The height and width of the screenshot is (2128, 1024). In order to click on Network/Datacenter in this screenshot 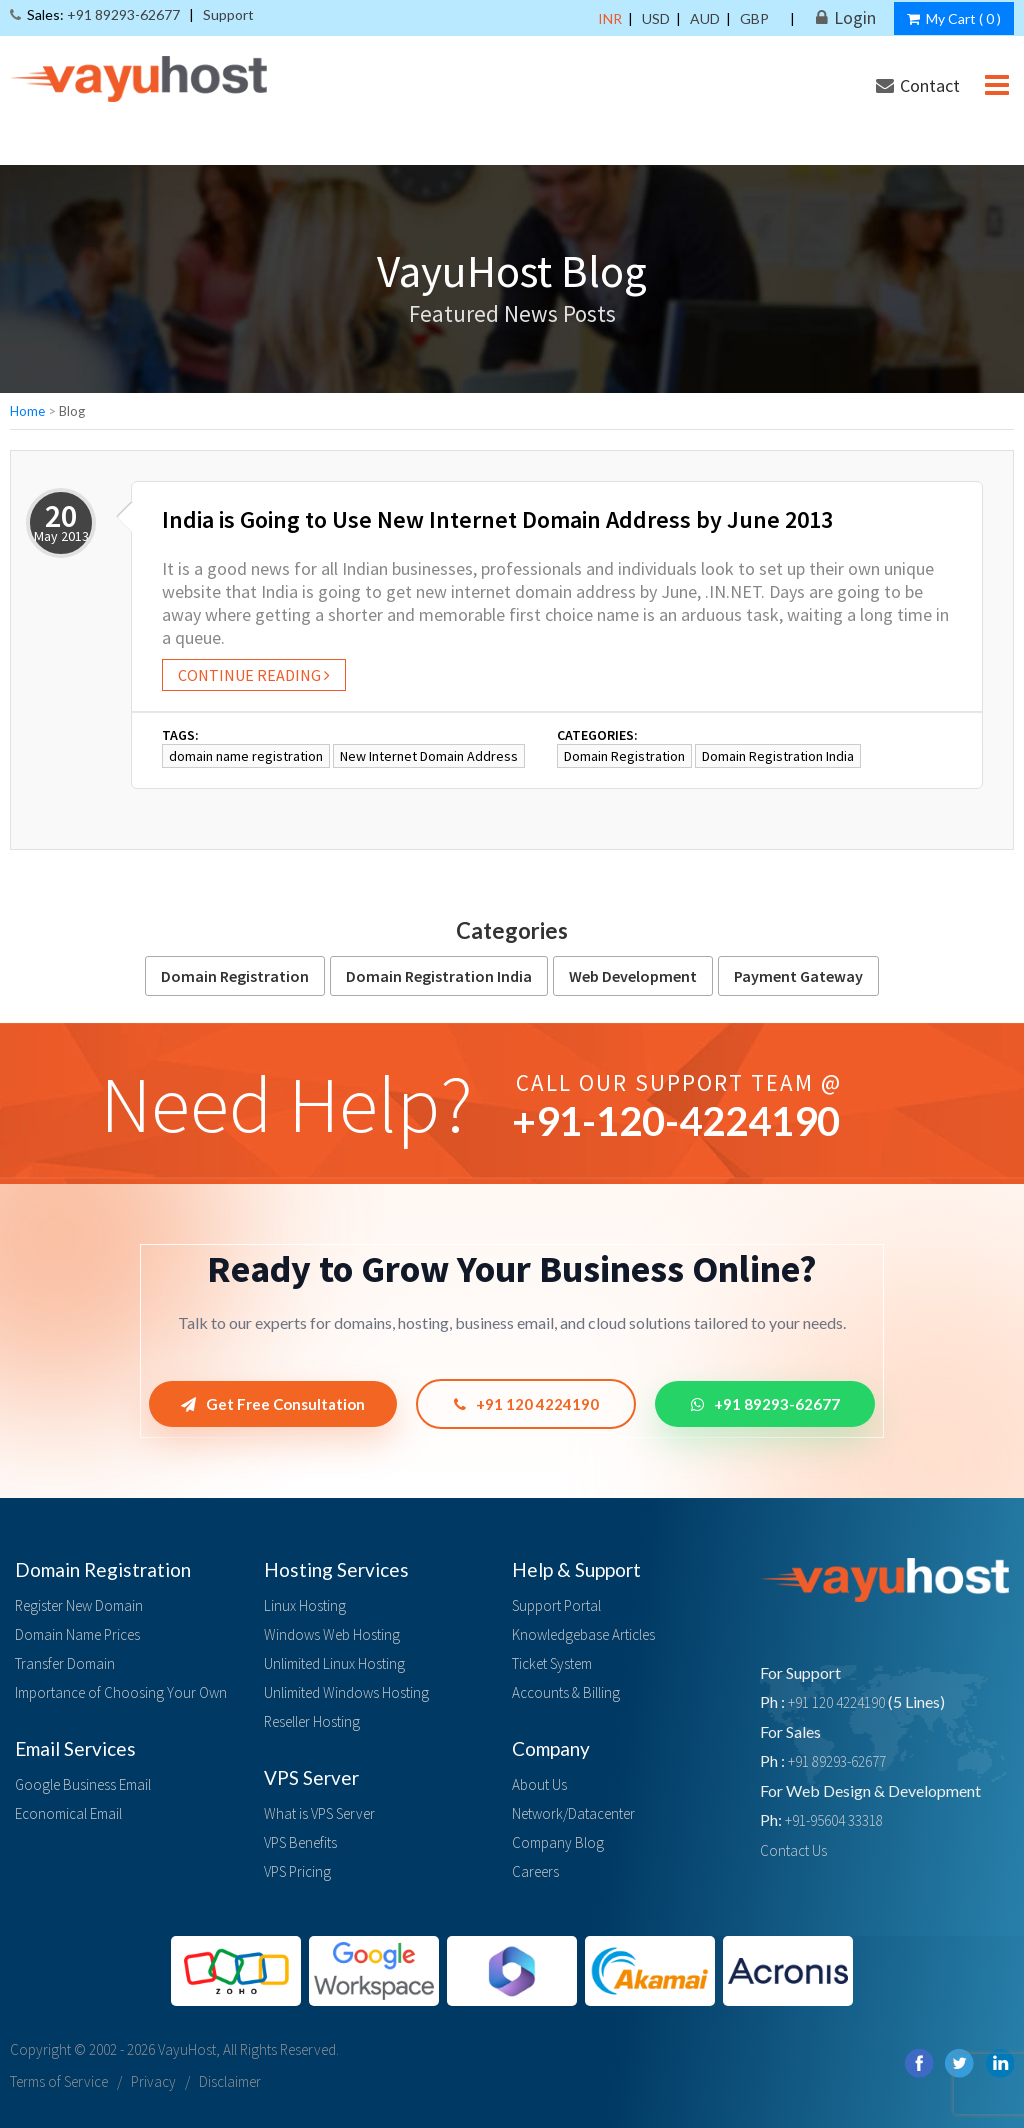, I will do `click(573, 1813)`.